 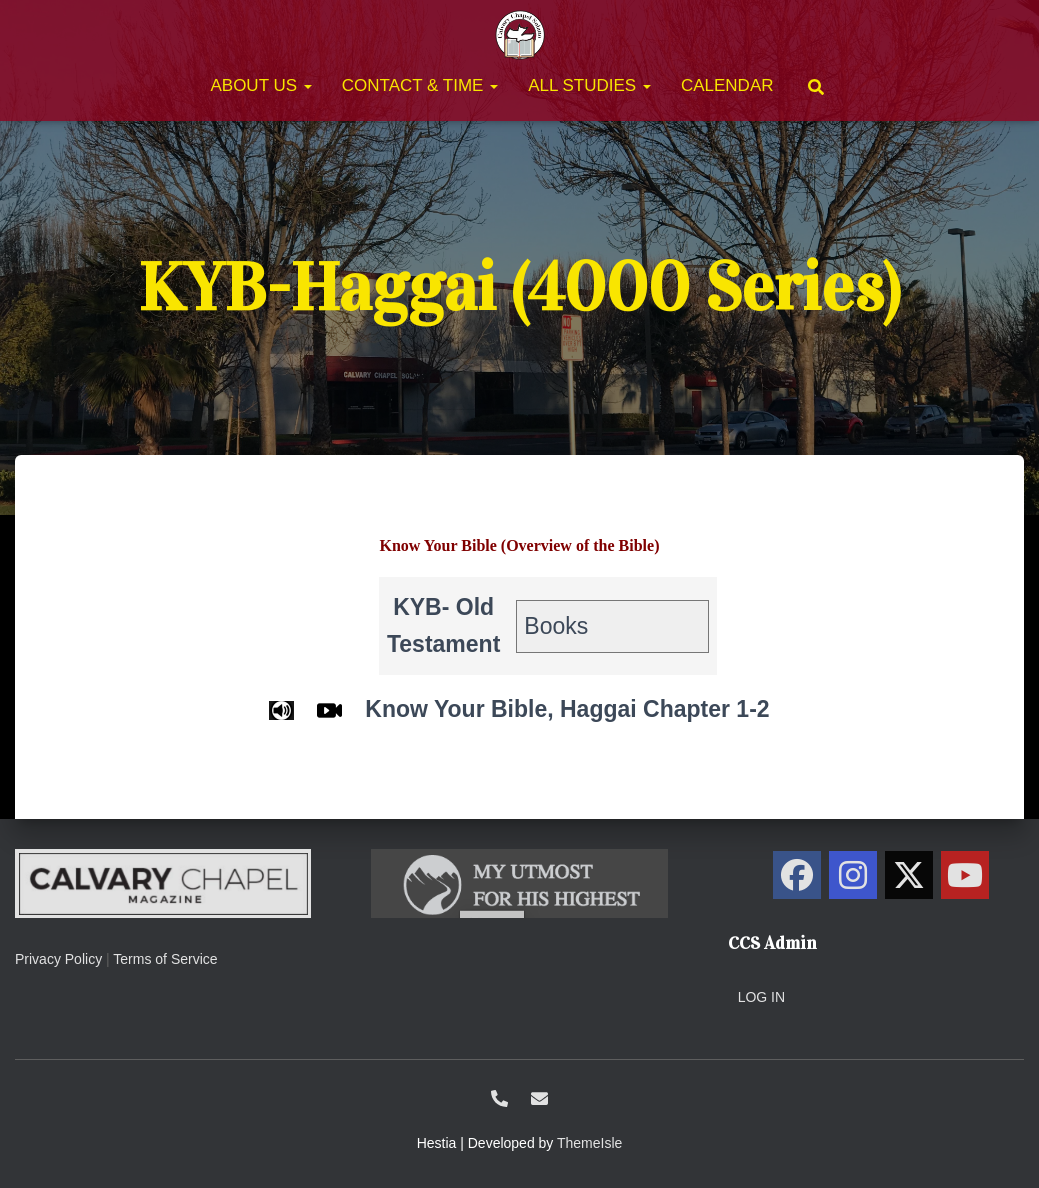 What do you see at coordinates (260, 85) in the screenshot?
I see `About Us` at bounding box center [260, 85].